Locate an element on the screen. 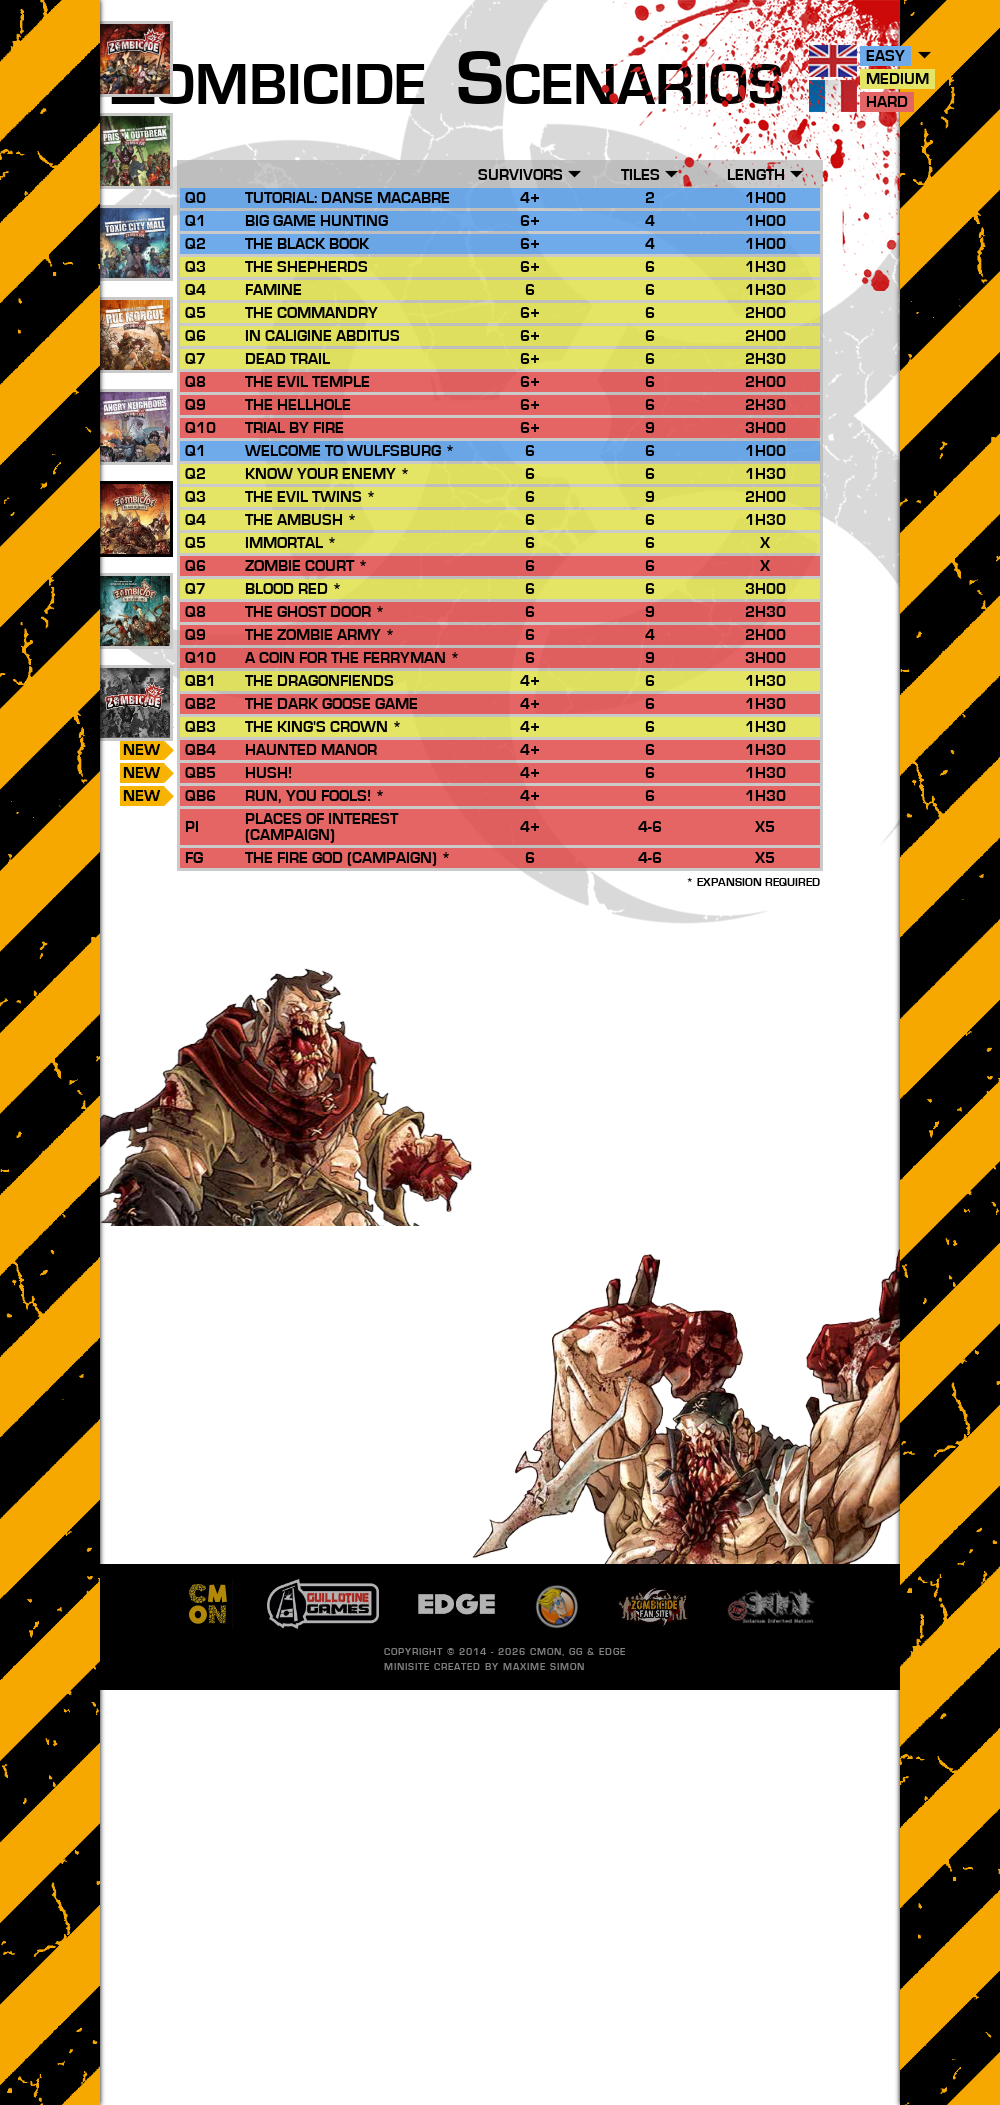 This screenshot has width=1000, height=2105. Zombie Court * is located at coordinates (306, 566).